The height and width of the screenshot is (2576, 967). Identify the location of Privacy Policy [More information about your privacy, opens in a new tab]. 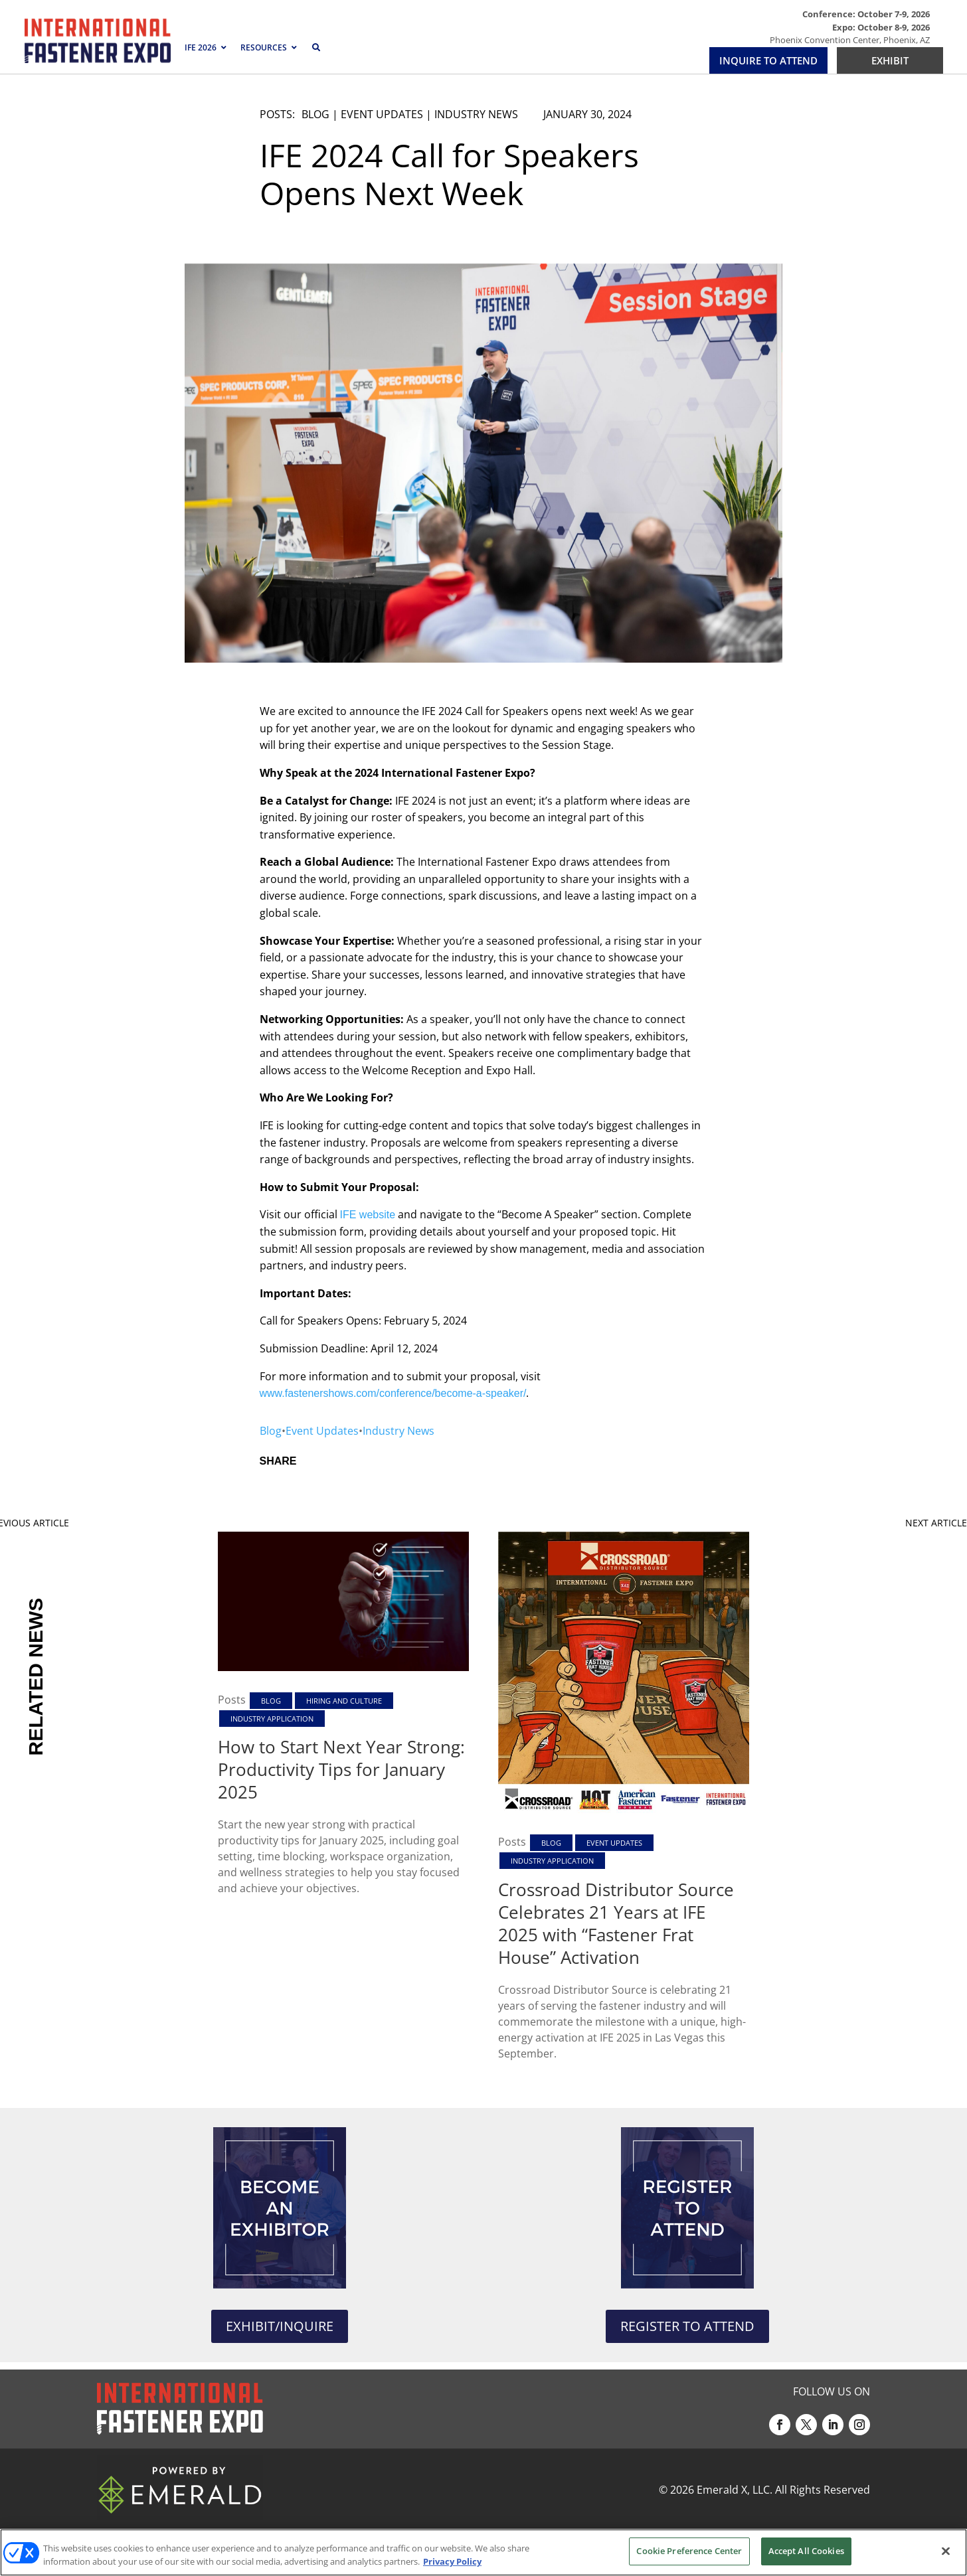
(452, 2561).